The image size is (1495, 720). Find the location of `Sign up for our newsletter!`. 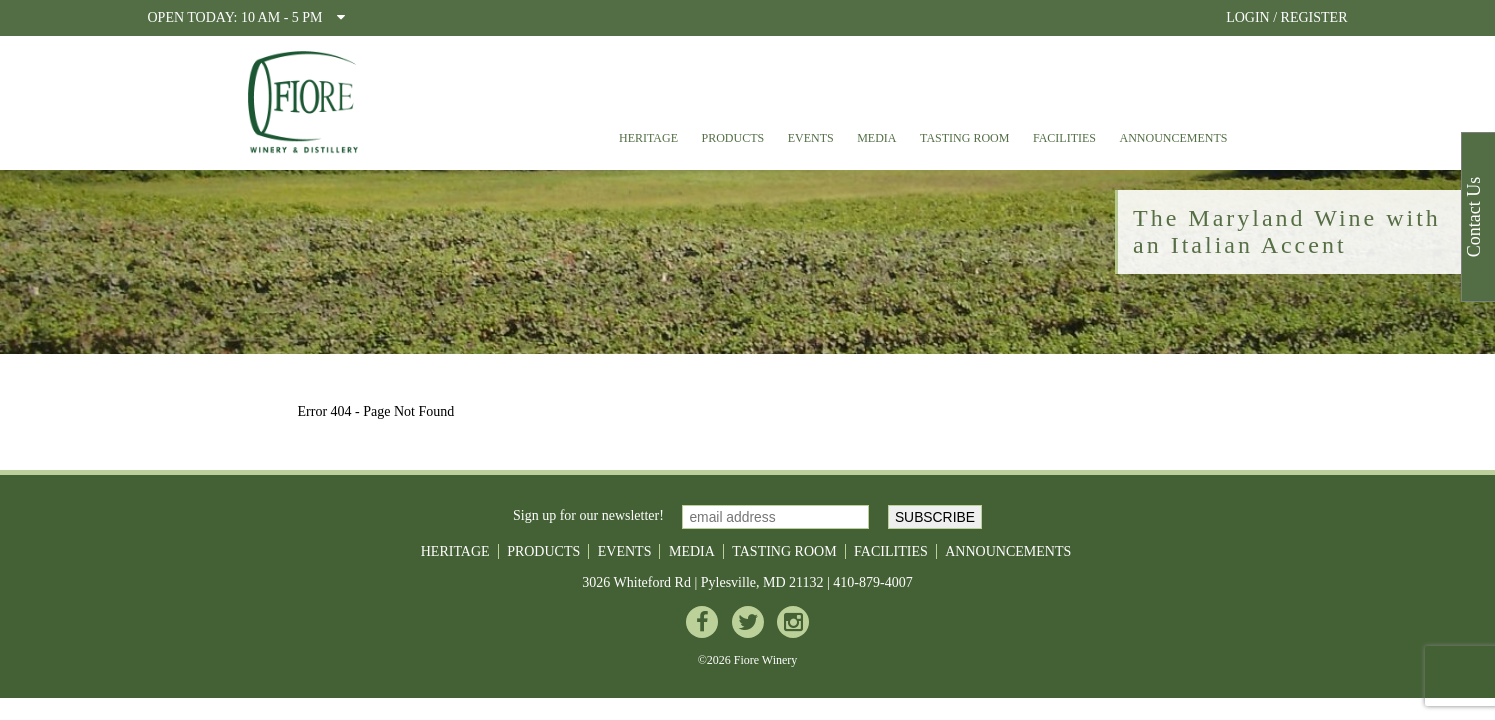

Sign up for our newsletter! is located at coordinates (588, 515).